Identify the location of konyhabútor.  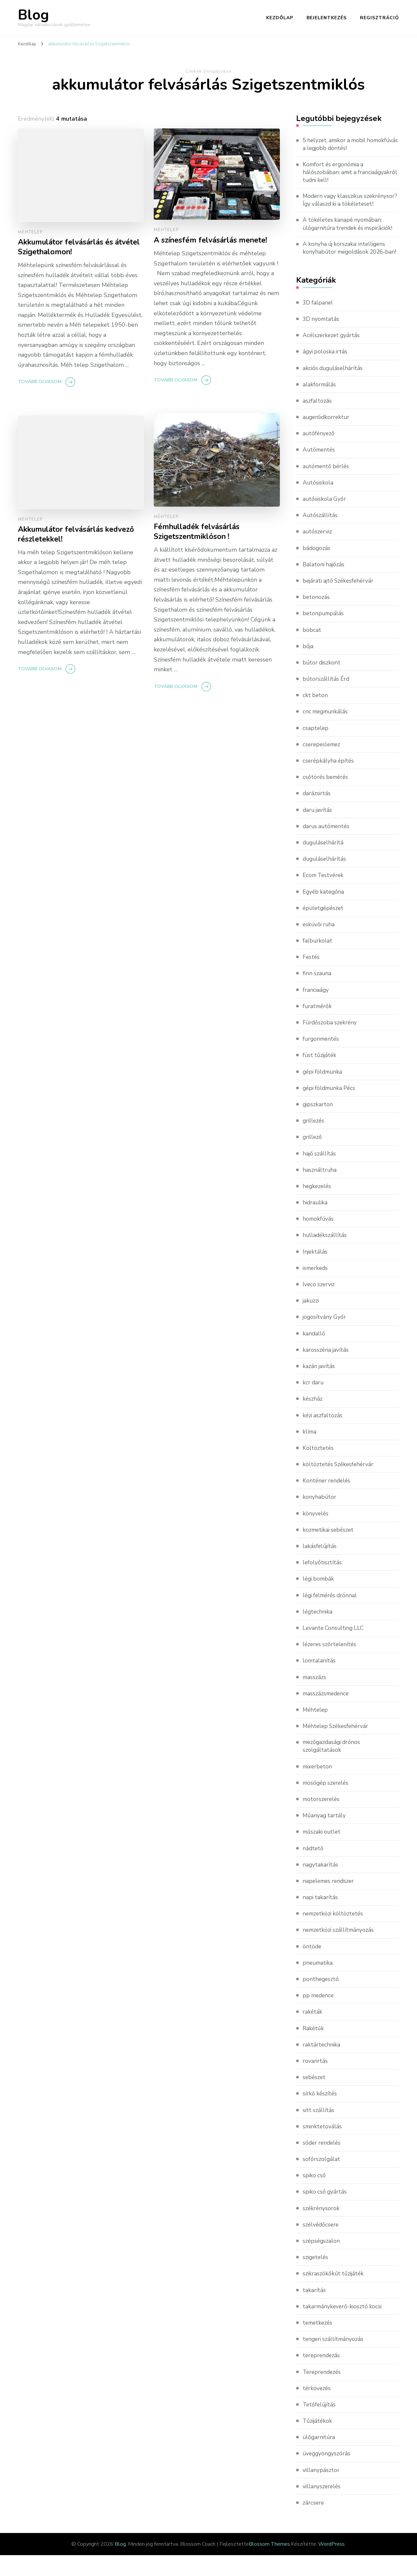
(320, 1517).